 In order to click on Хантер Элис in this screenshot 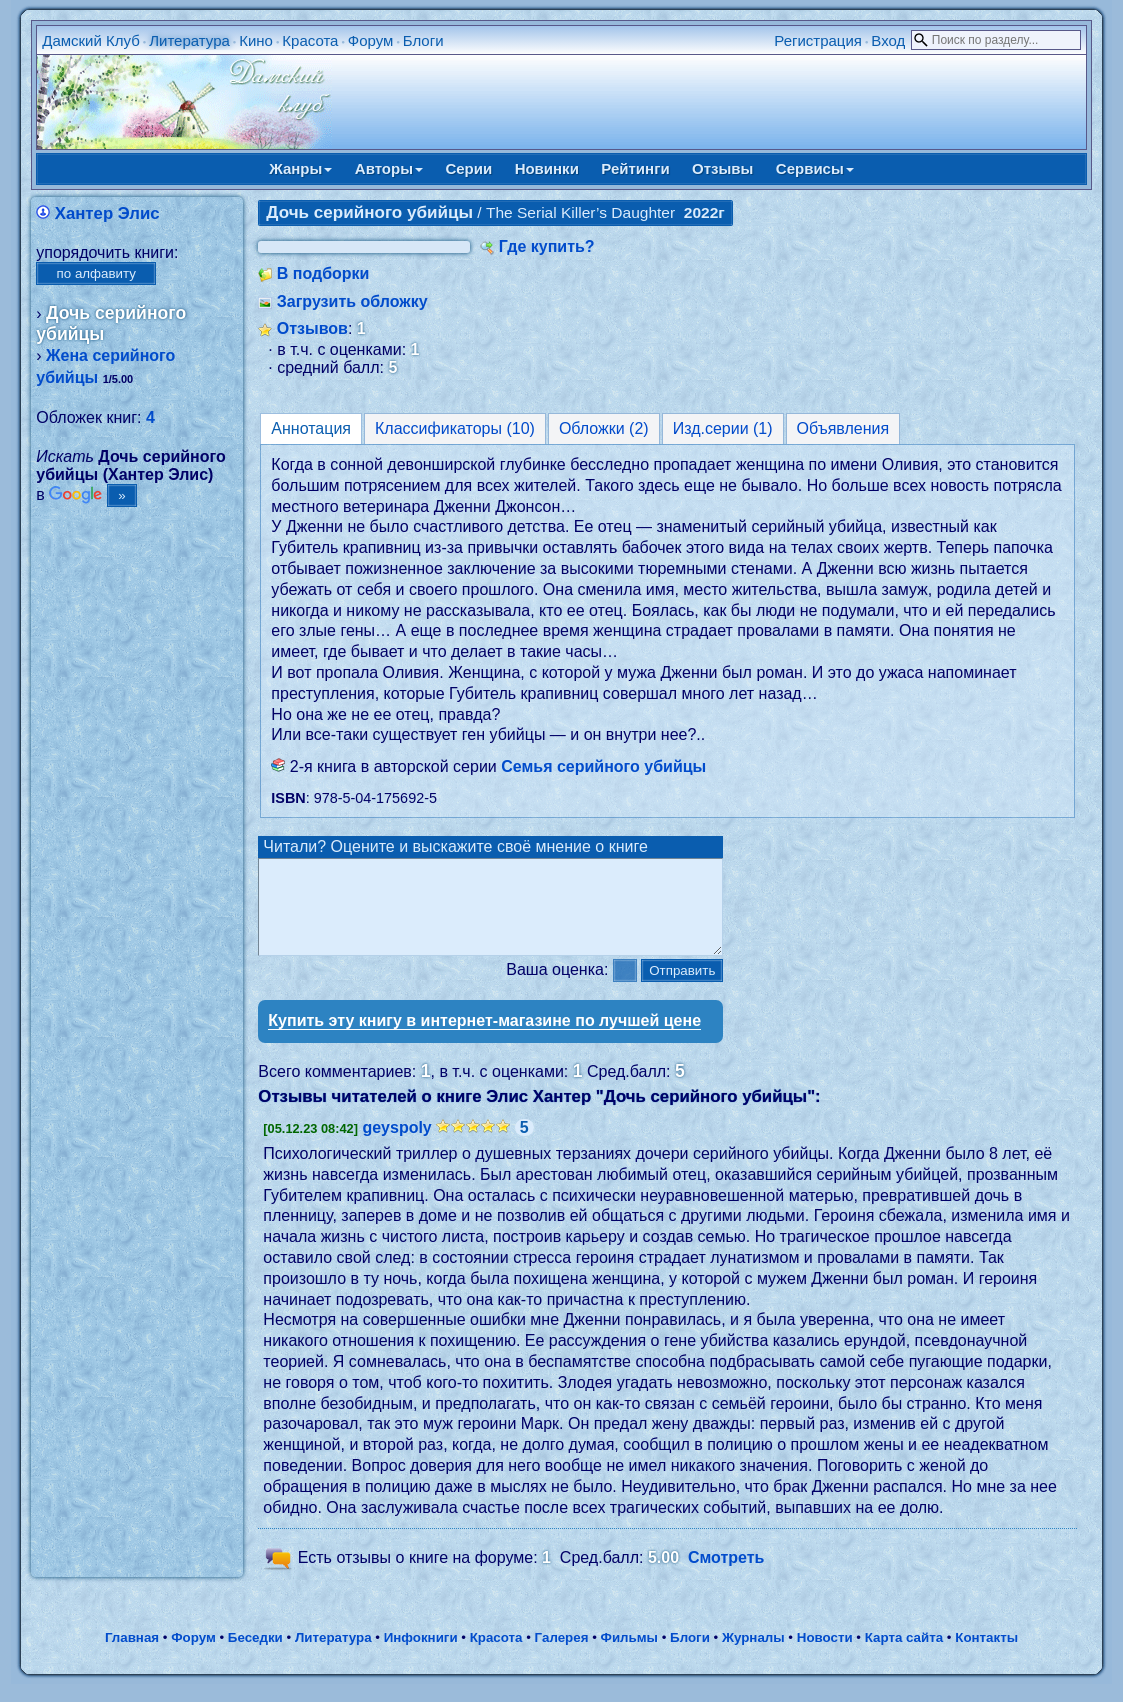, I will do `click(107, 213)`.